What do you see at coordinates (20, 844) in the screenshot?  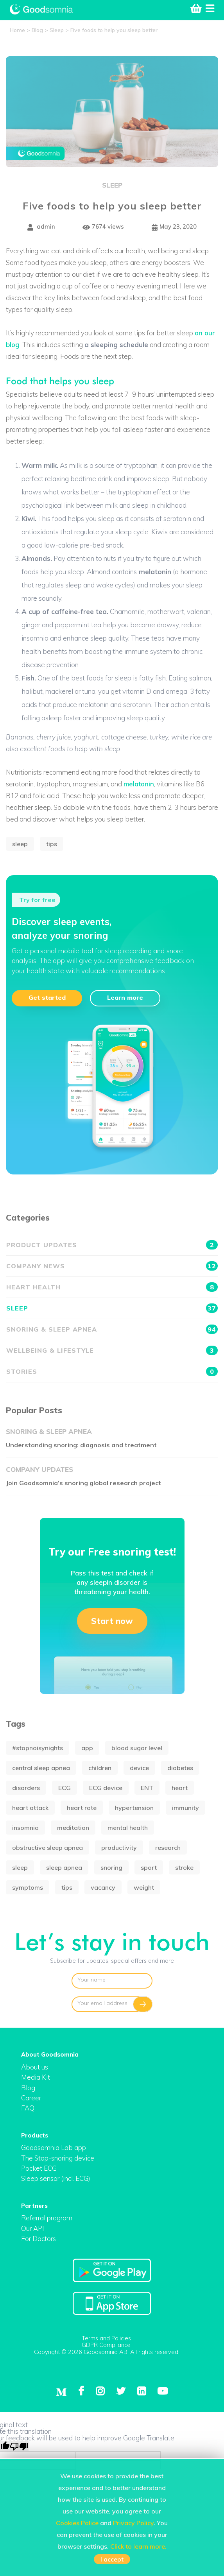 I see `sleep` at bounding box center [20, 844].